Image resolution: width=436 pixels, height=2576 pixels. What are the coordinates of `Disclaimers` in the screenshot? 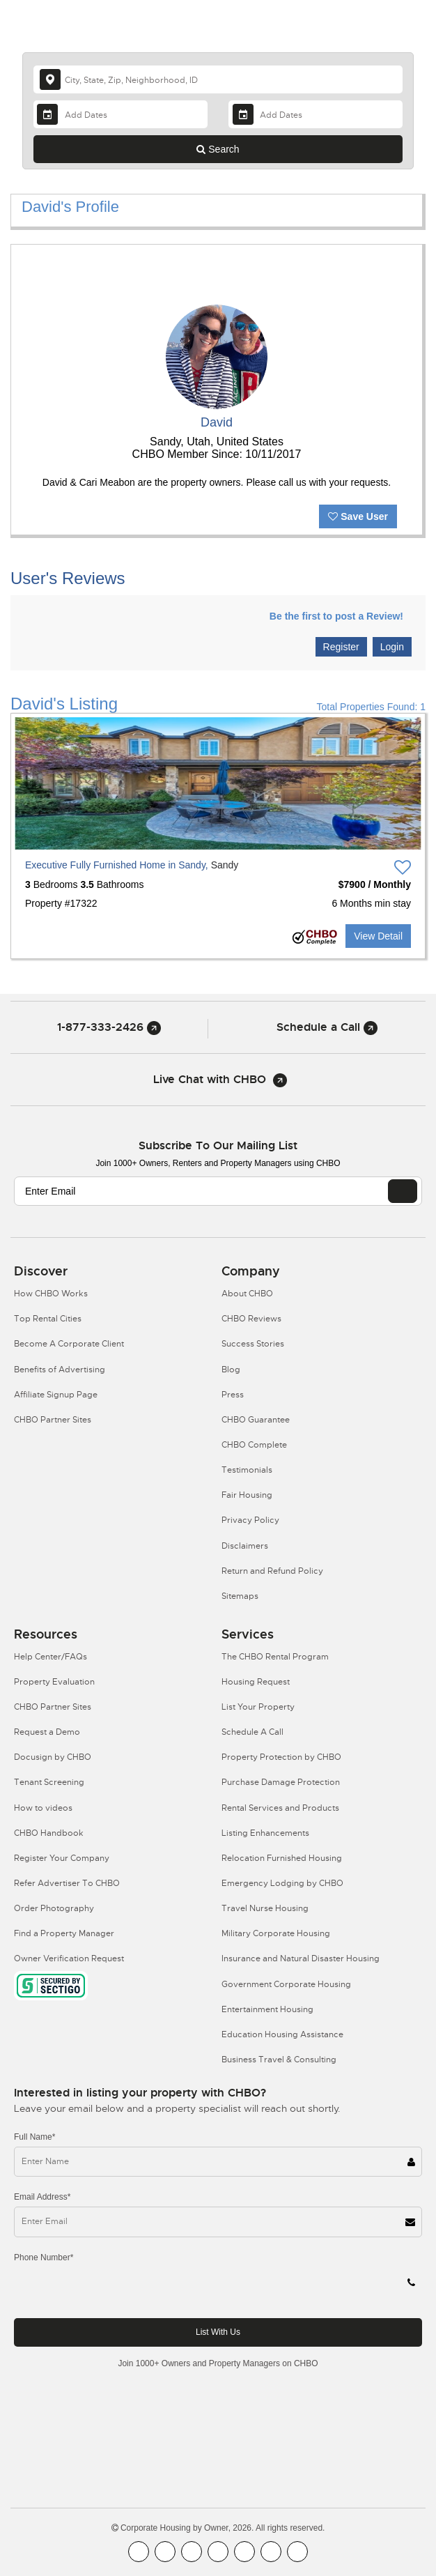 It's located at (244, 1545).